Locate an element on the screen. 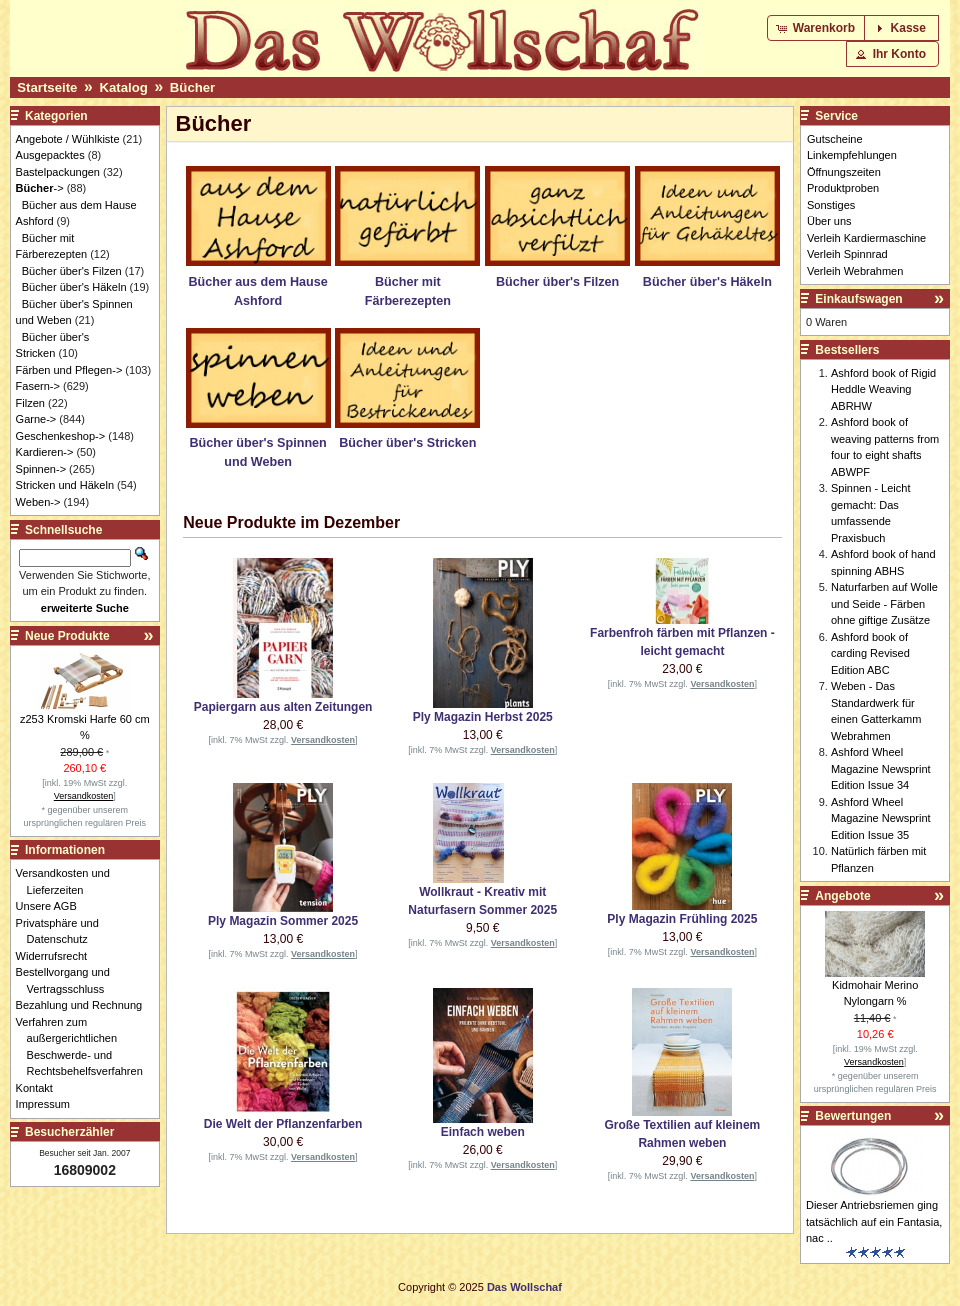  Startseite is located at coordinates (47, 87).